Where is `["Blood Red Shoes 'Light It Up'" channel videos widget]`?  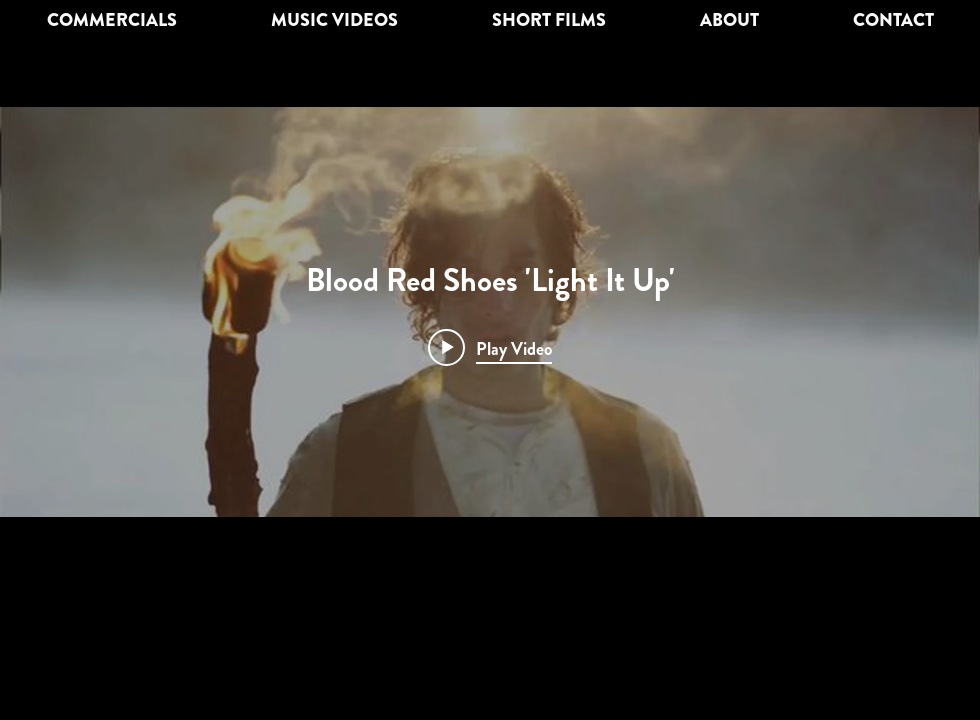
["Blood Red Shoes 'Light It Up'" channel videos widget] is located at coordinates (490, 312).